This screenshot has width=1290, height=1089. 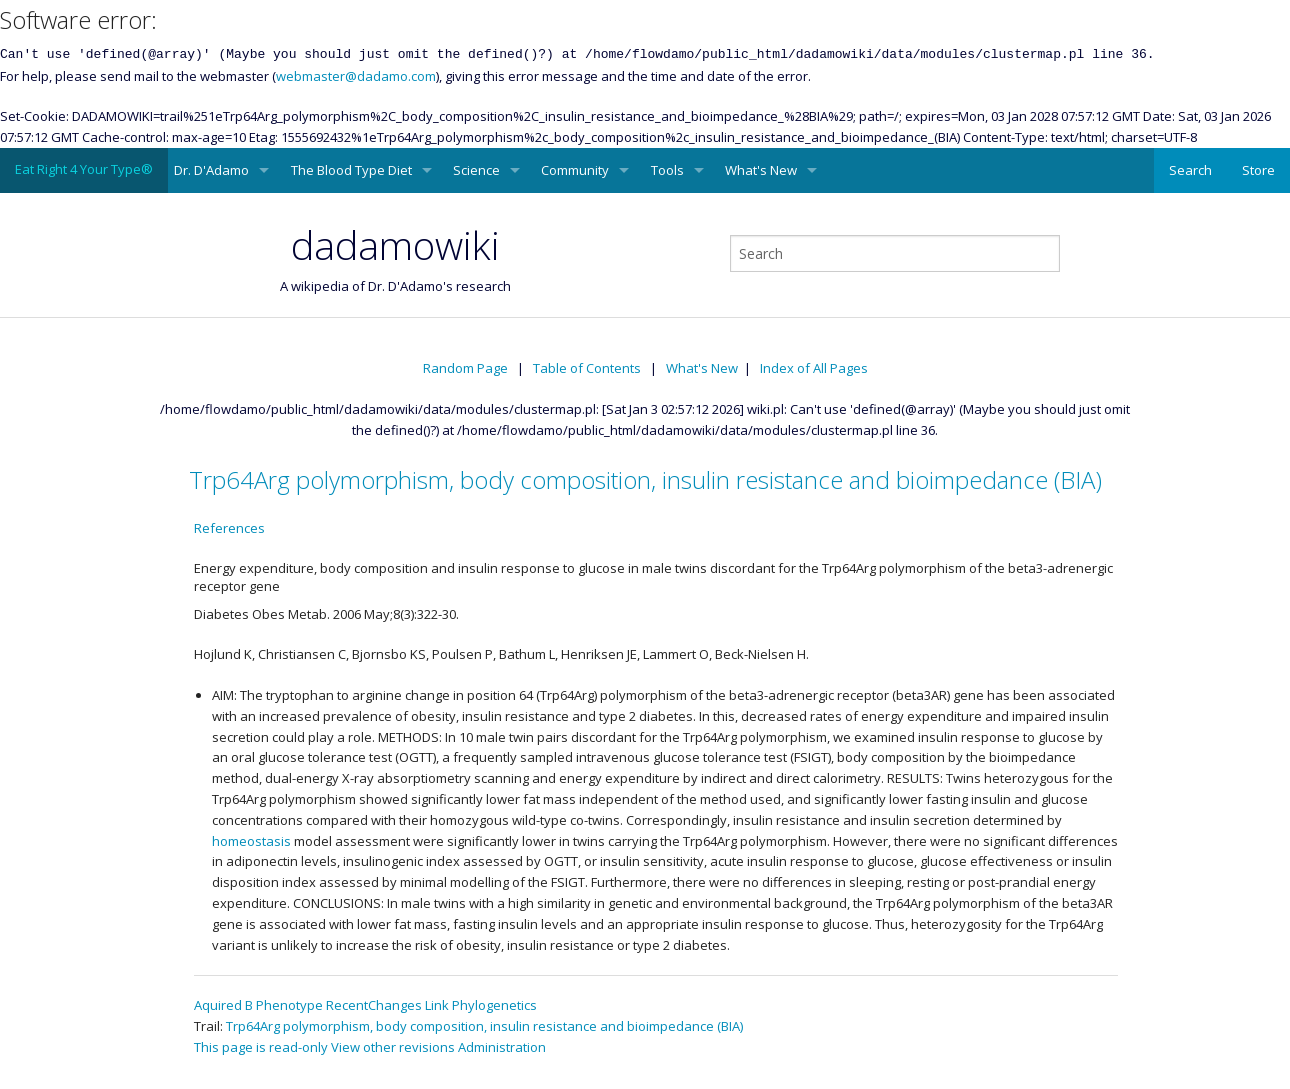 I want to click on Trp64Arg polymorphism, body composition, insulin resistance and bioimpedance (BIA), so click(x=645, y=479).